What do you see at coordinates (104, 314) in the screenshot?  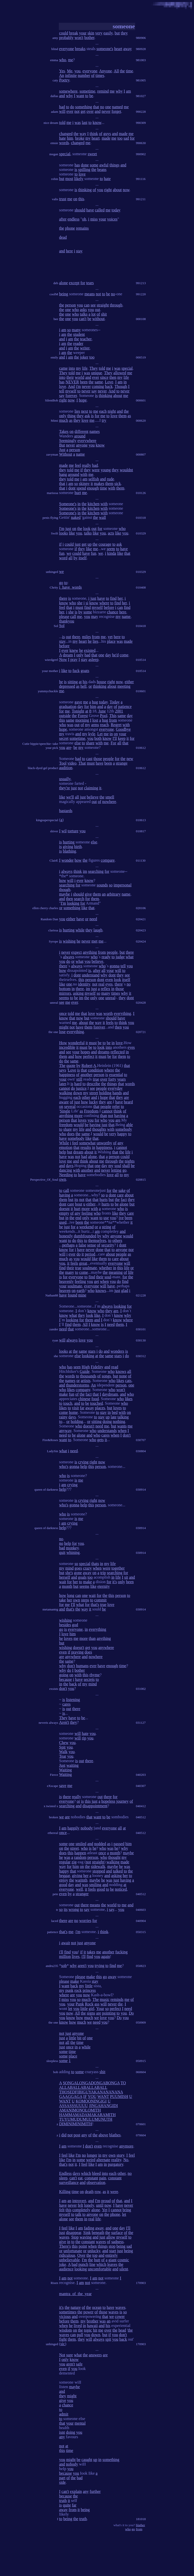 I see `shit` at bounding box center [104, 314].